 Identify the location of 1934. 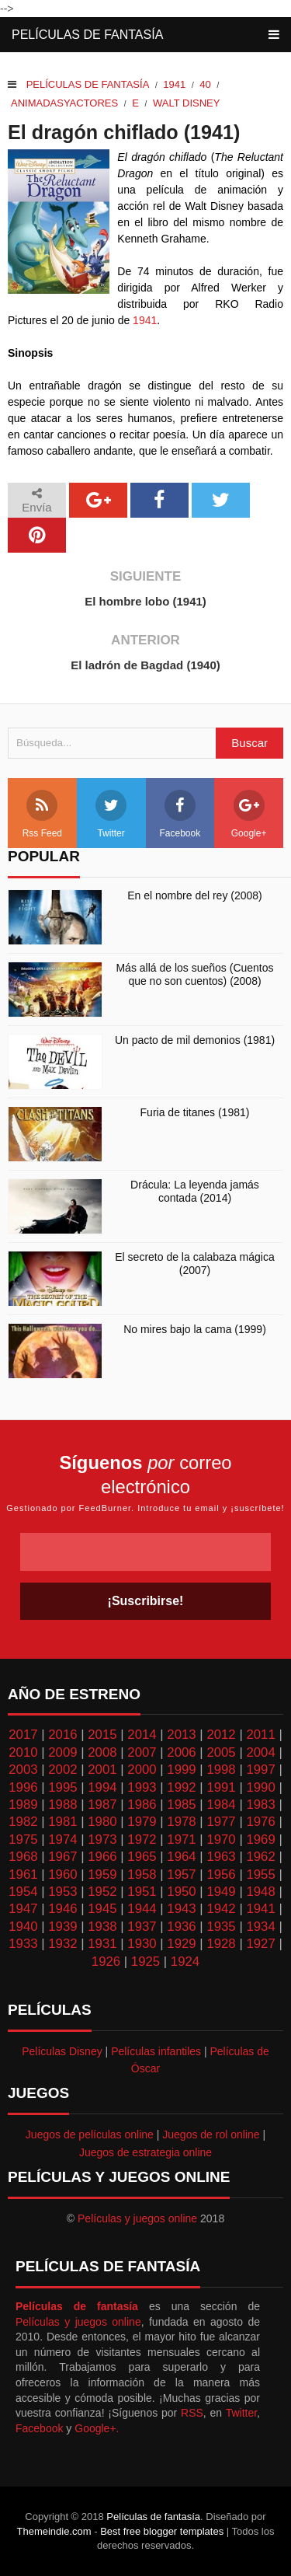
(260, 1926).